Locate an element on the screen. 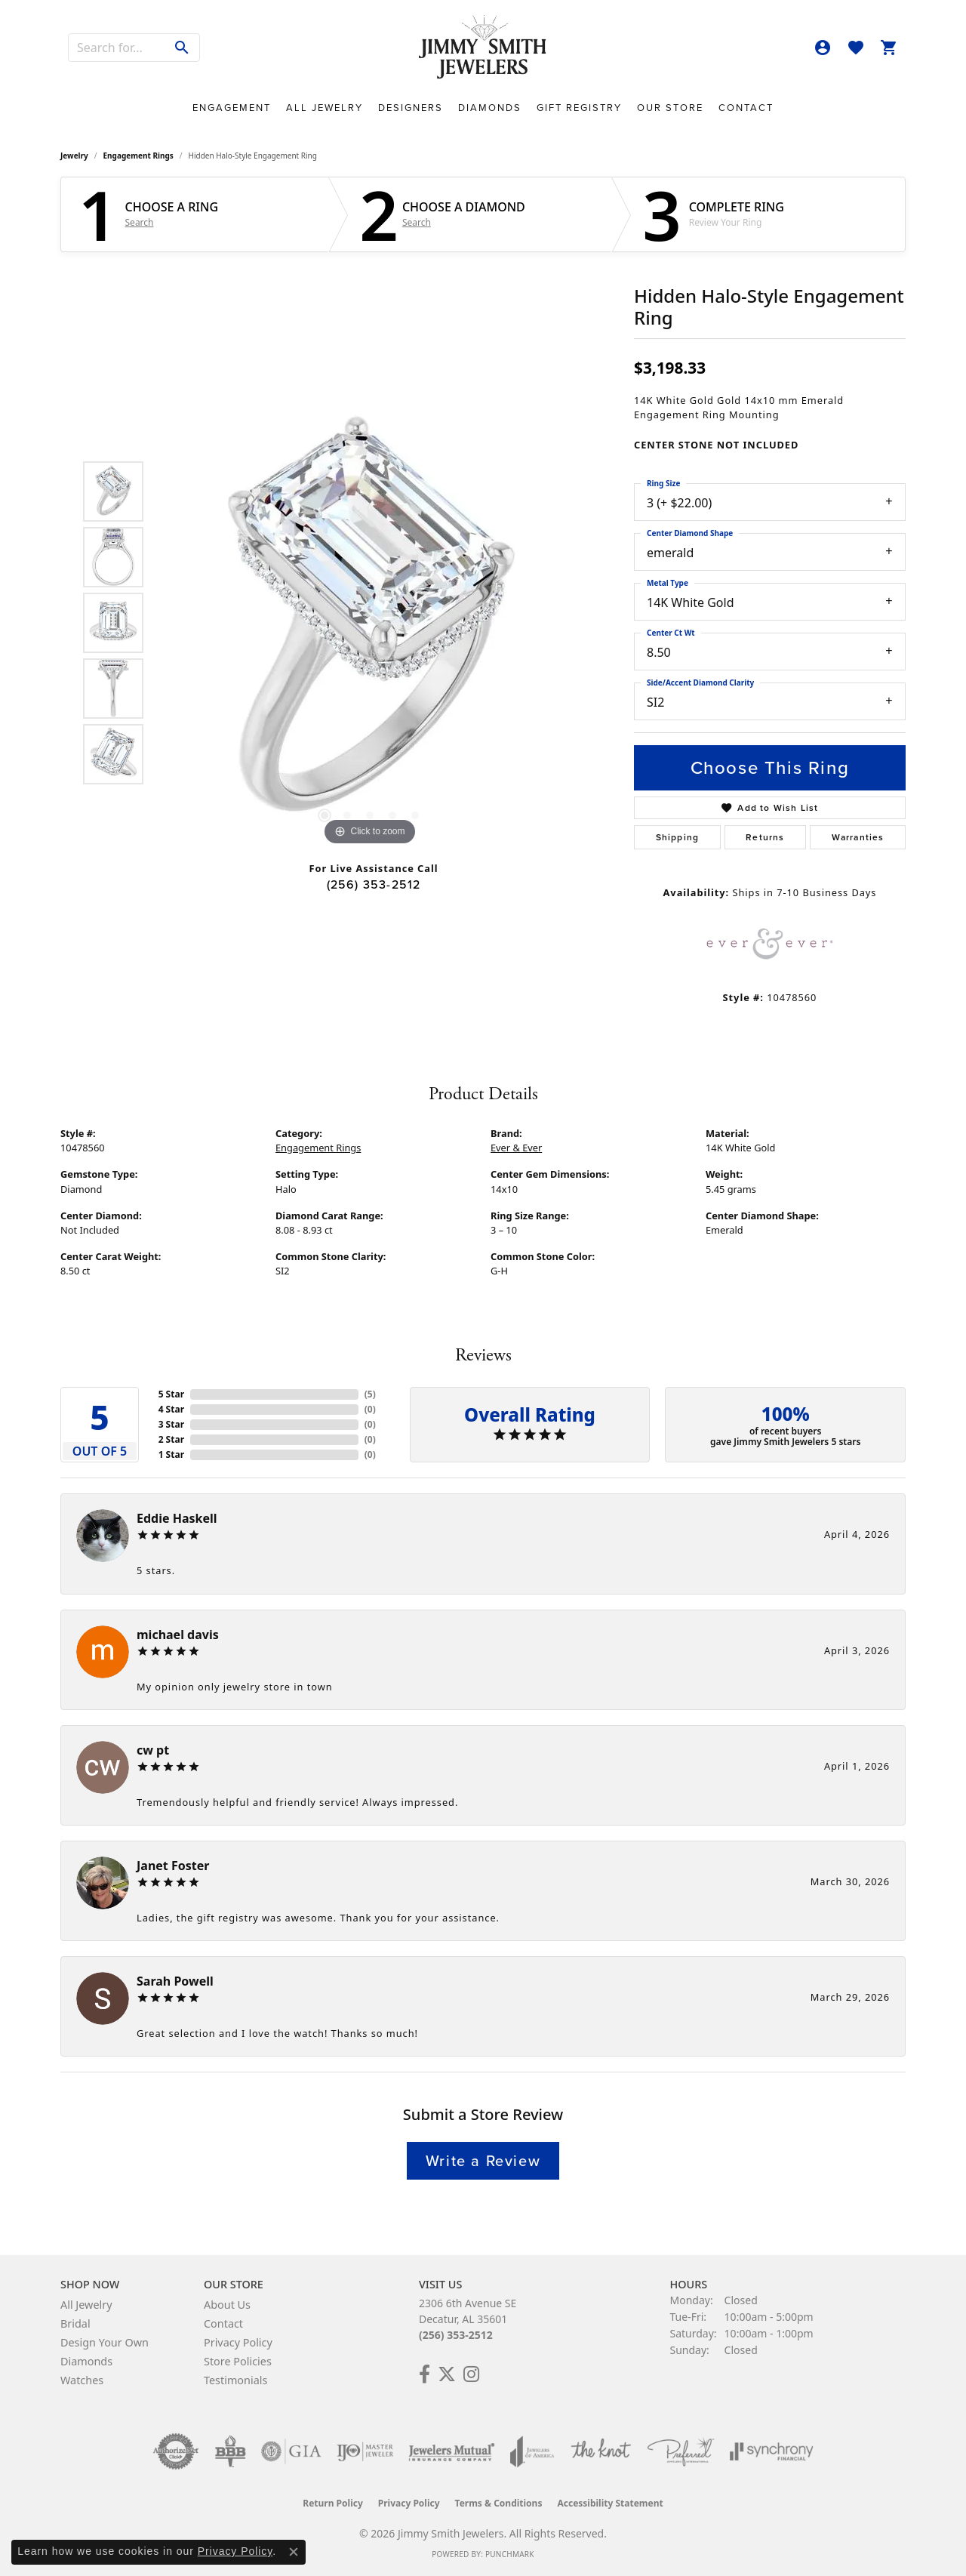 Image resolution: width=966 pixels, height=2576 pixels. jewelry is located at coordinates (74, 155).